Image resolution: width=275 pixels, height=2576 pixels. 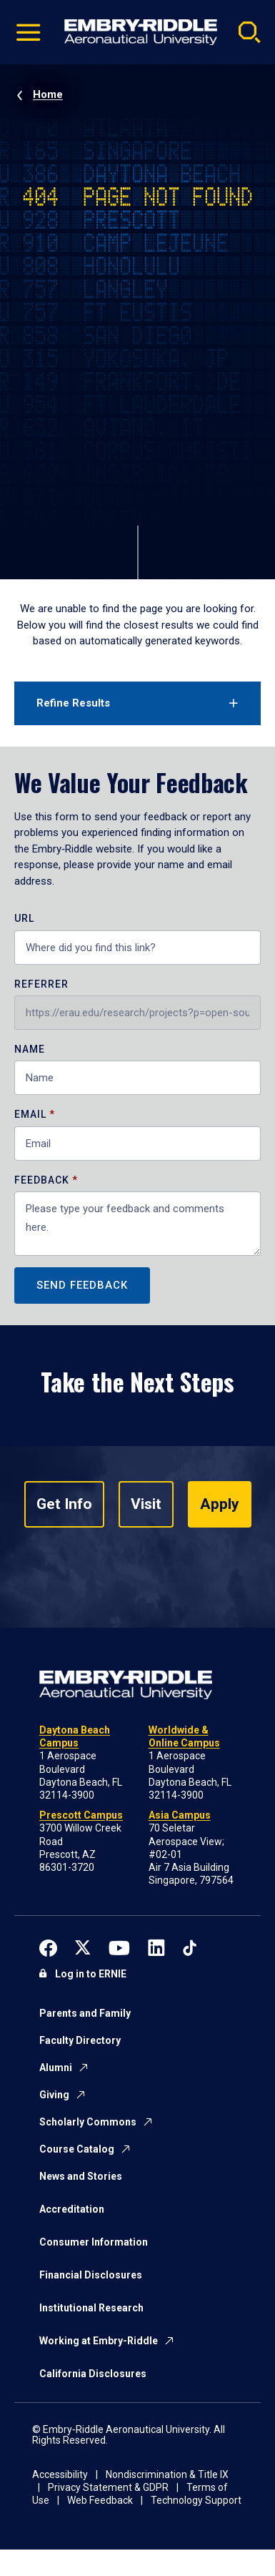 I want to click on Apply, so click(x=219, y=1504).